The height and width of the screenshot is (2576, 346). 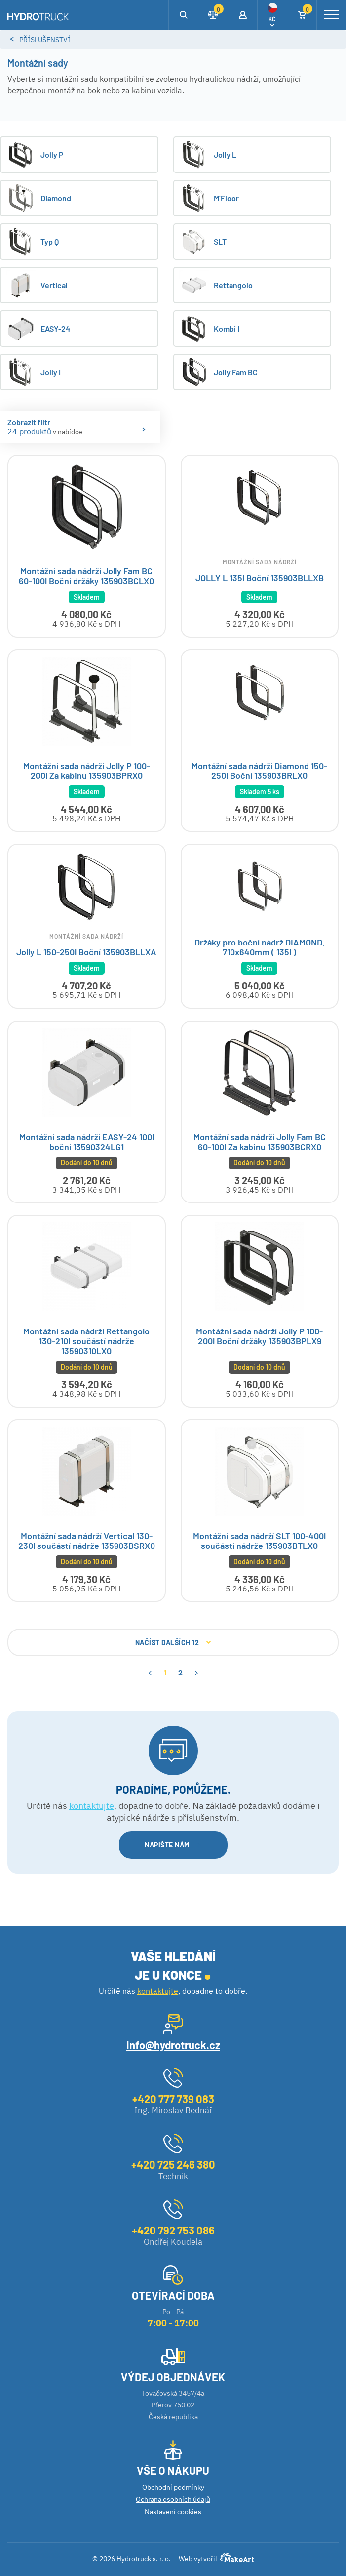 I want to click on [Toggle navigation], so click(x=331, y=15).